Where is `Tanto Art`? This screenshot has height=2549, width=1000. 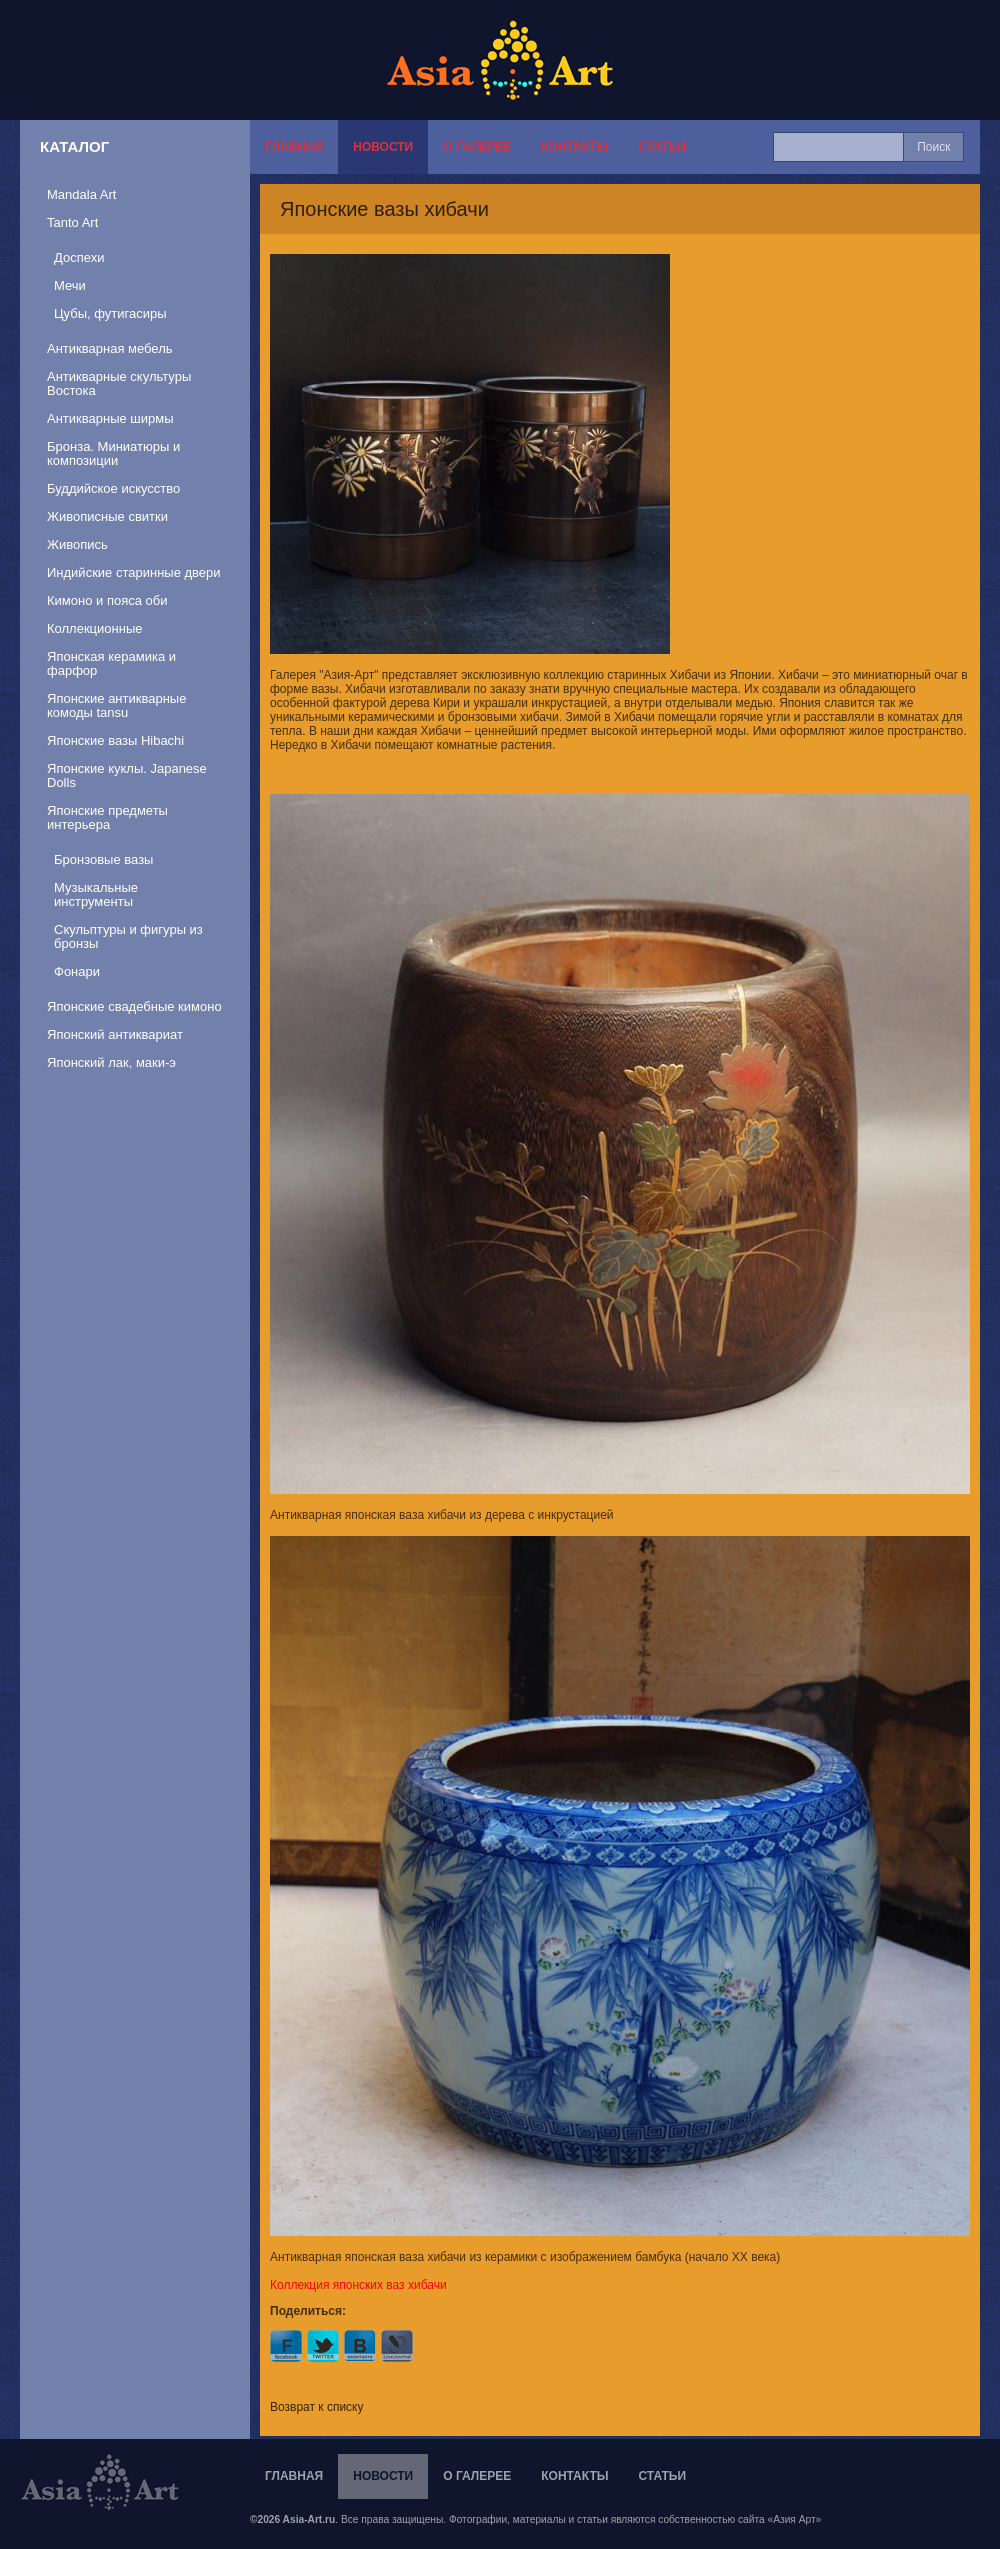 Tanto Art is located at coordinates (72, 222).